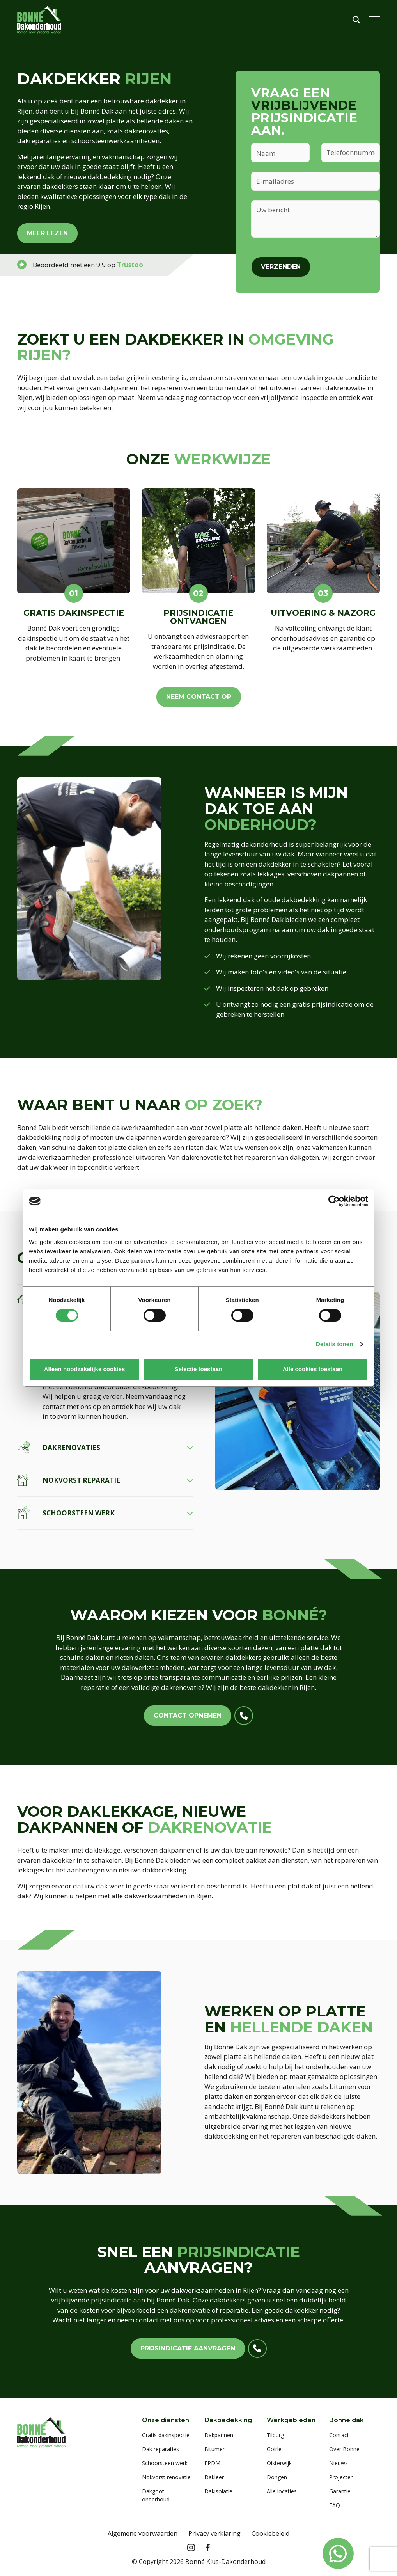 This screenshot has width=397, height=2576. What do you see at coordinates (275, 2435) in the screenshot?
I see `Tilburg` at bounding box center [275, 2435].